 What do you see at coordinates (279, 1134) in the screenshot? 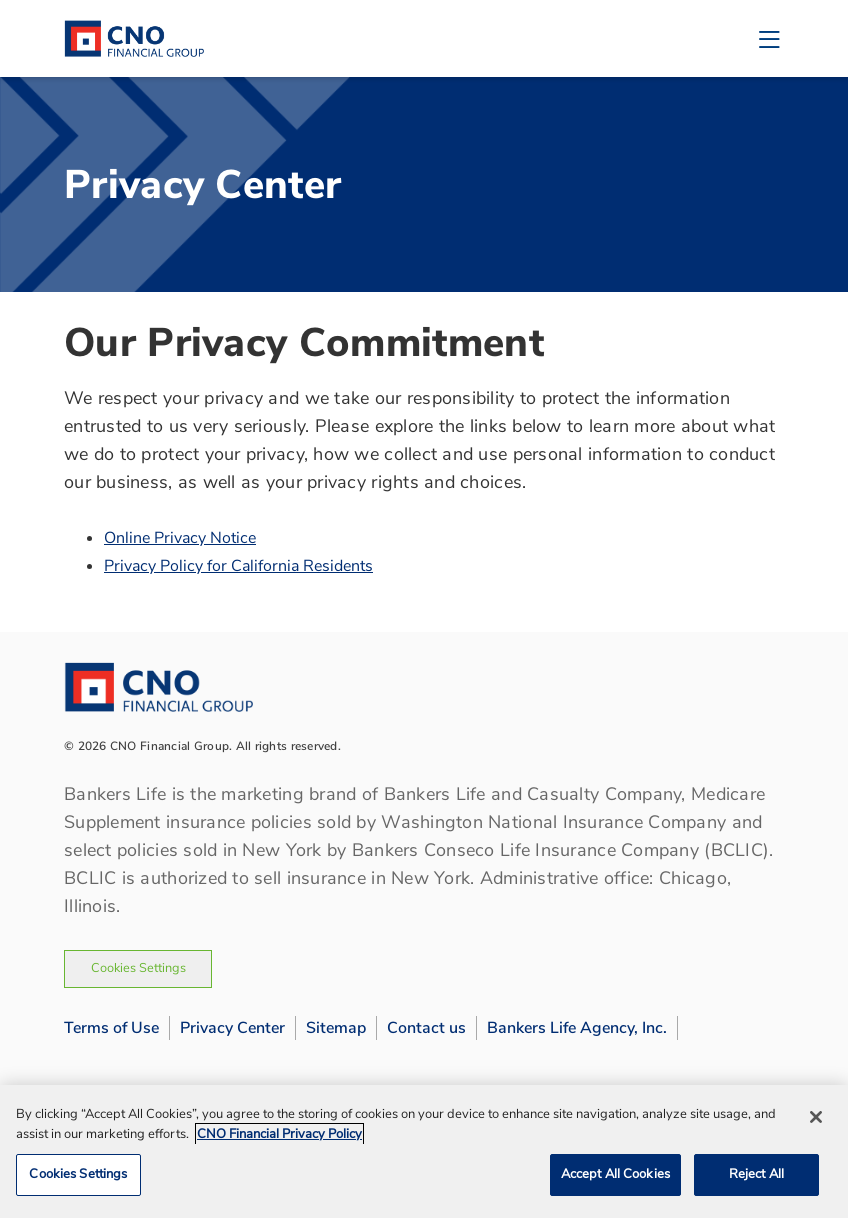
I see `CNO Financial Privacy Policy [CNO Financial Privacy Policy, opens in a new tab]` at bounding box center [279, 1134].